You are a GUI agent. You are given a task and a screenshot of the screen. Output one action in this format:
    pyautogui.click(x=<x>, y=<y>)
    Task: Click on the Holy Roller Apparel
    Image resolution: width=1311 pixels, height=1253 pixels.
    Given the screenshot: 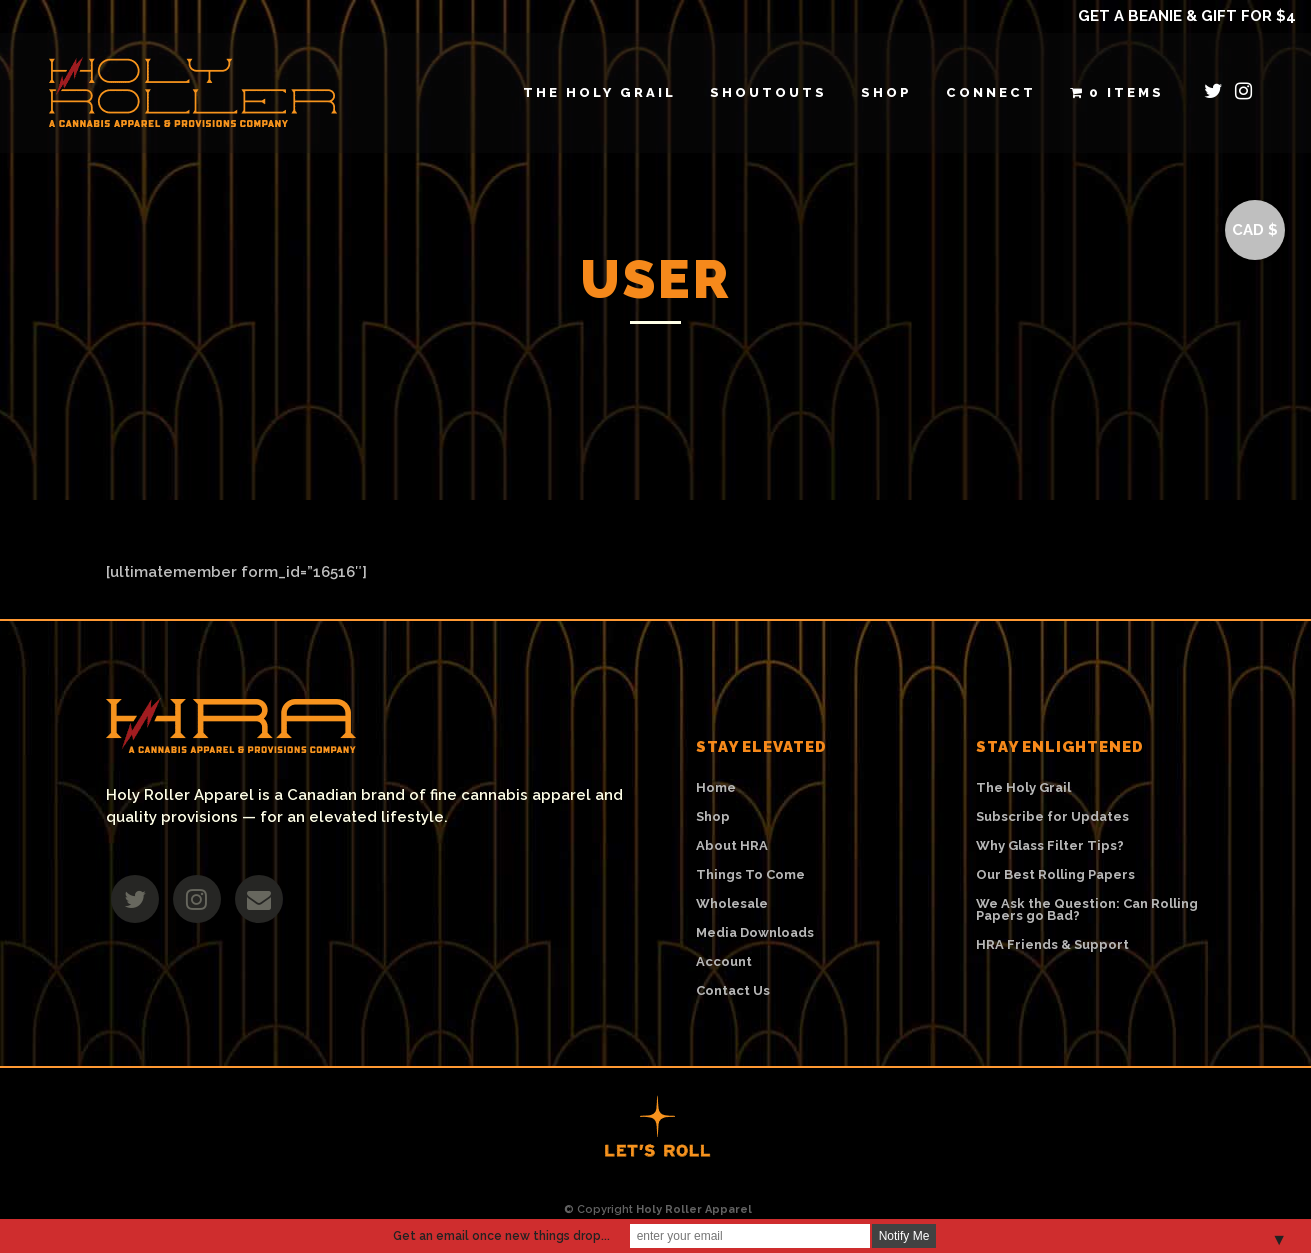 What is the action you would take?
    pyautogui.click(x=694, y=1209)
    